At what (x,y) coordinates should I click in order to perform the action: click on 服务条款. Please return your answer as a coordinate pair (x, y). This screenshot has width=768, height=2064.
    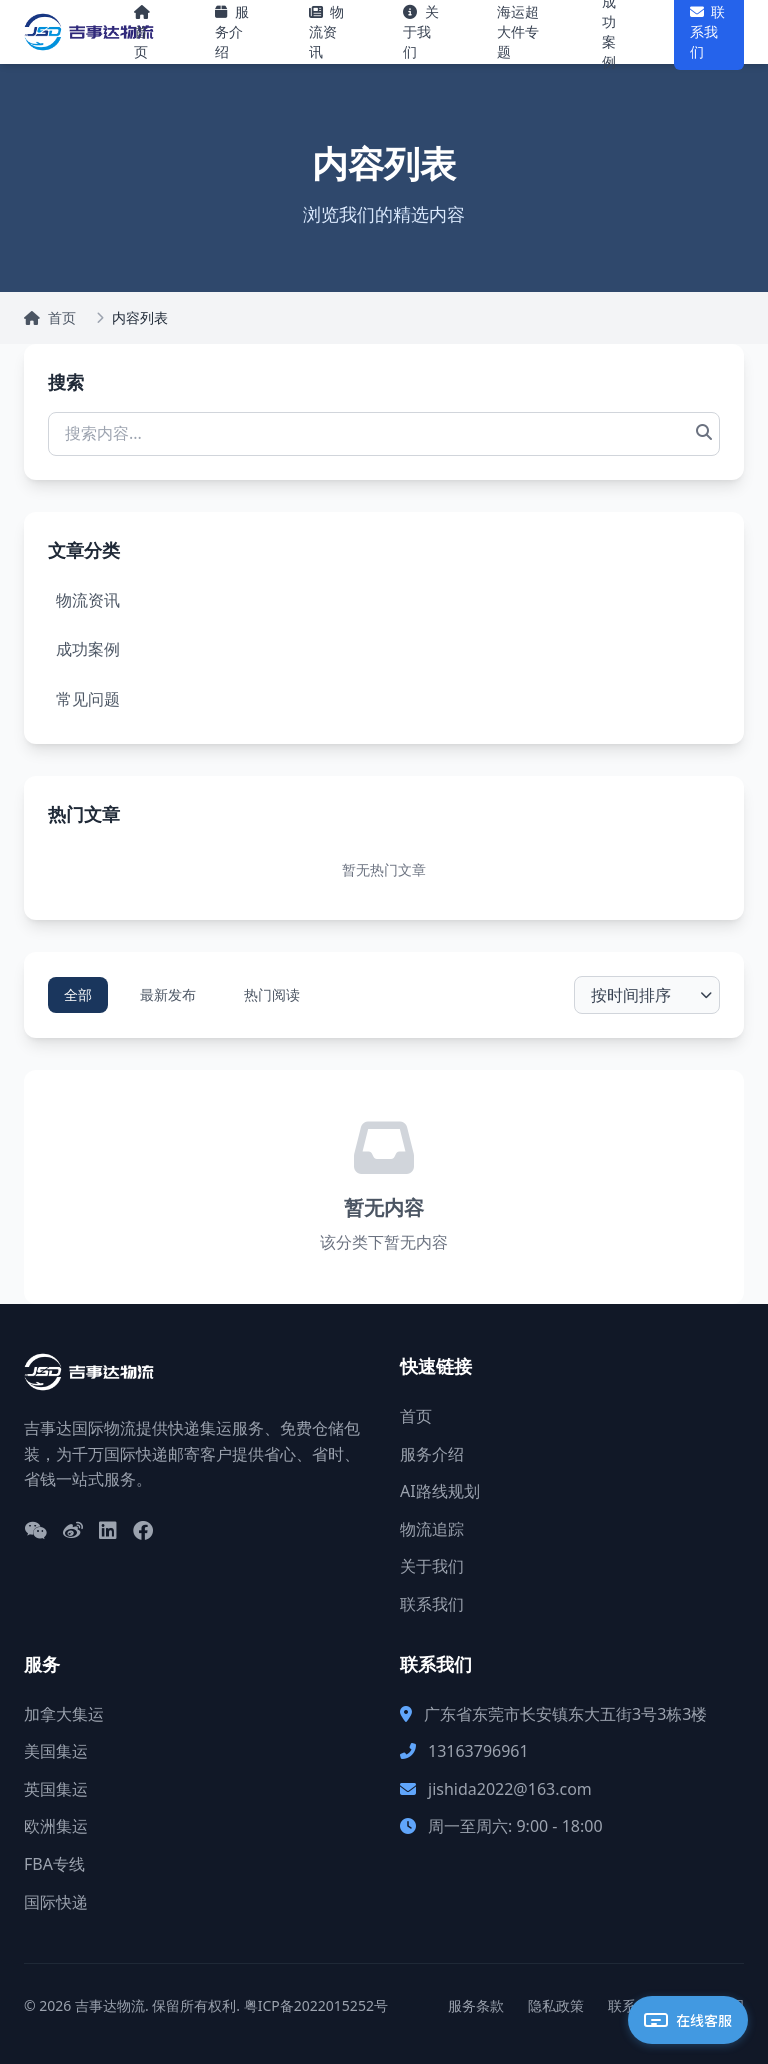
    Looking at the image, I should click on (476, 2005).